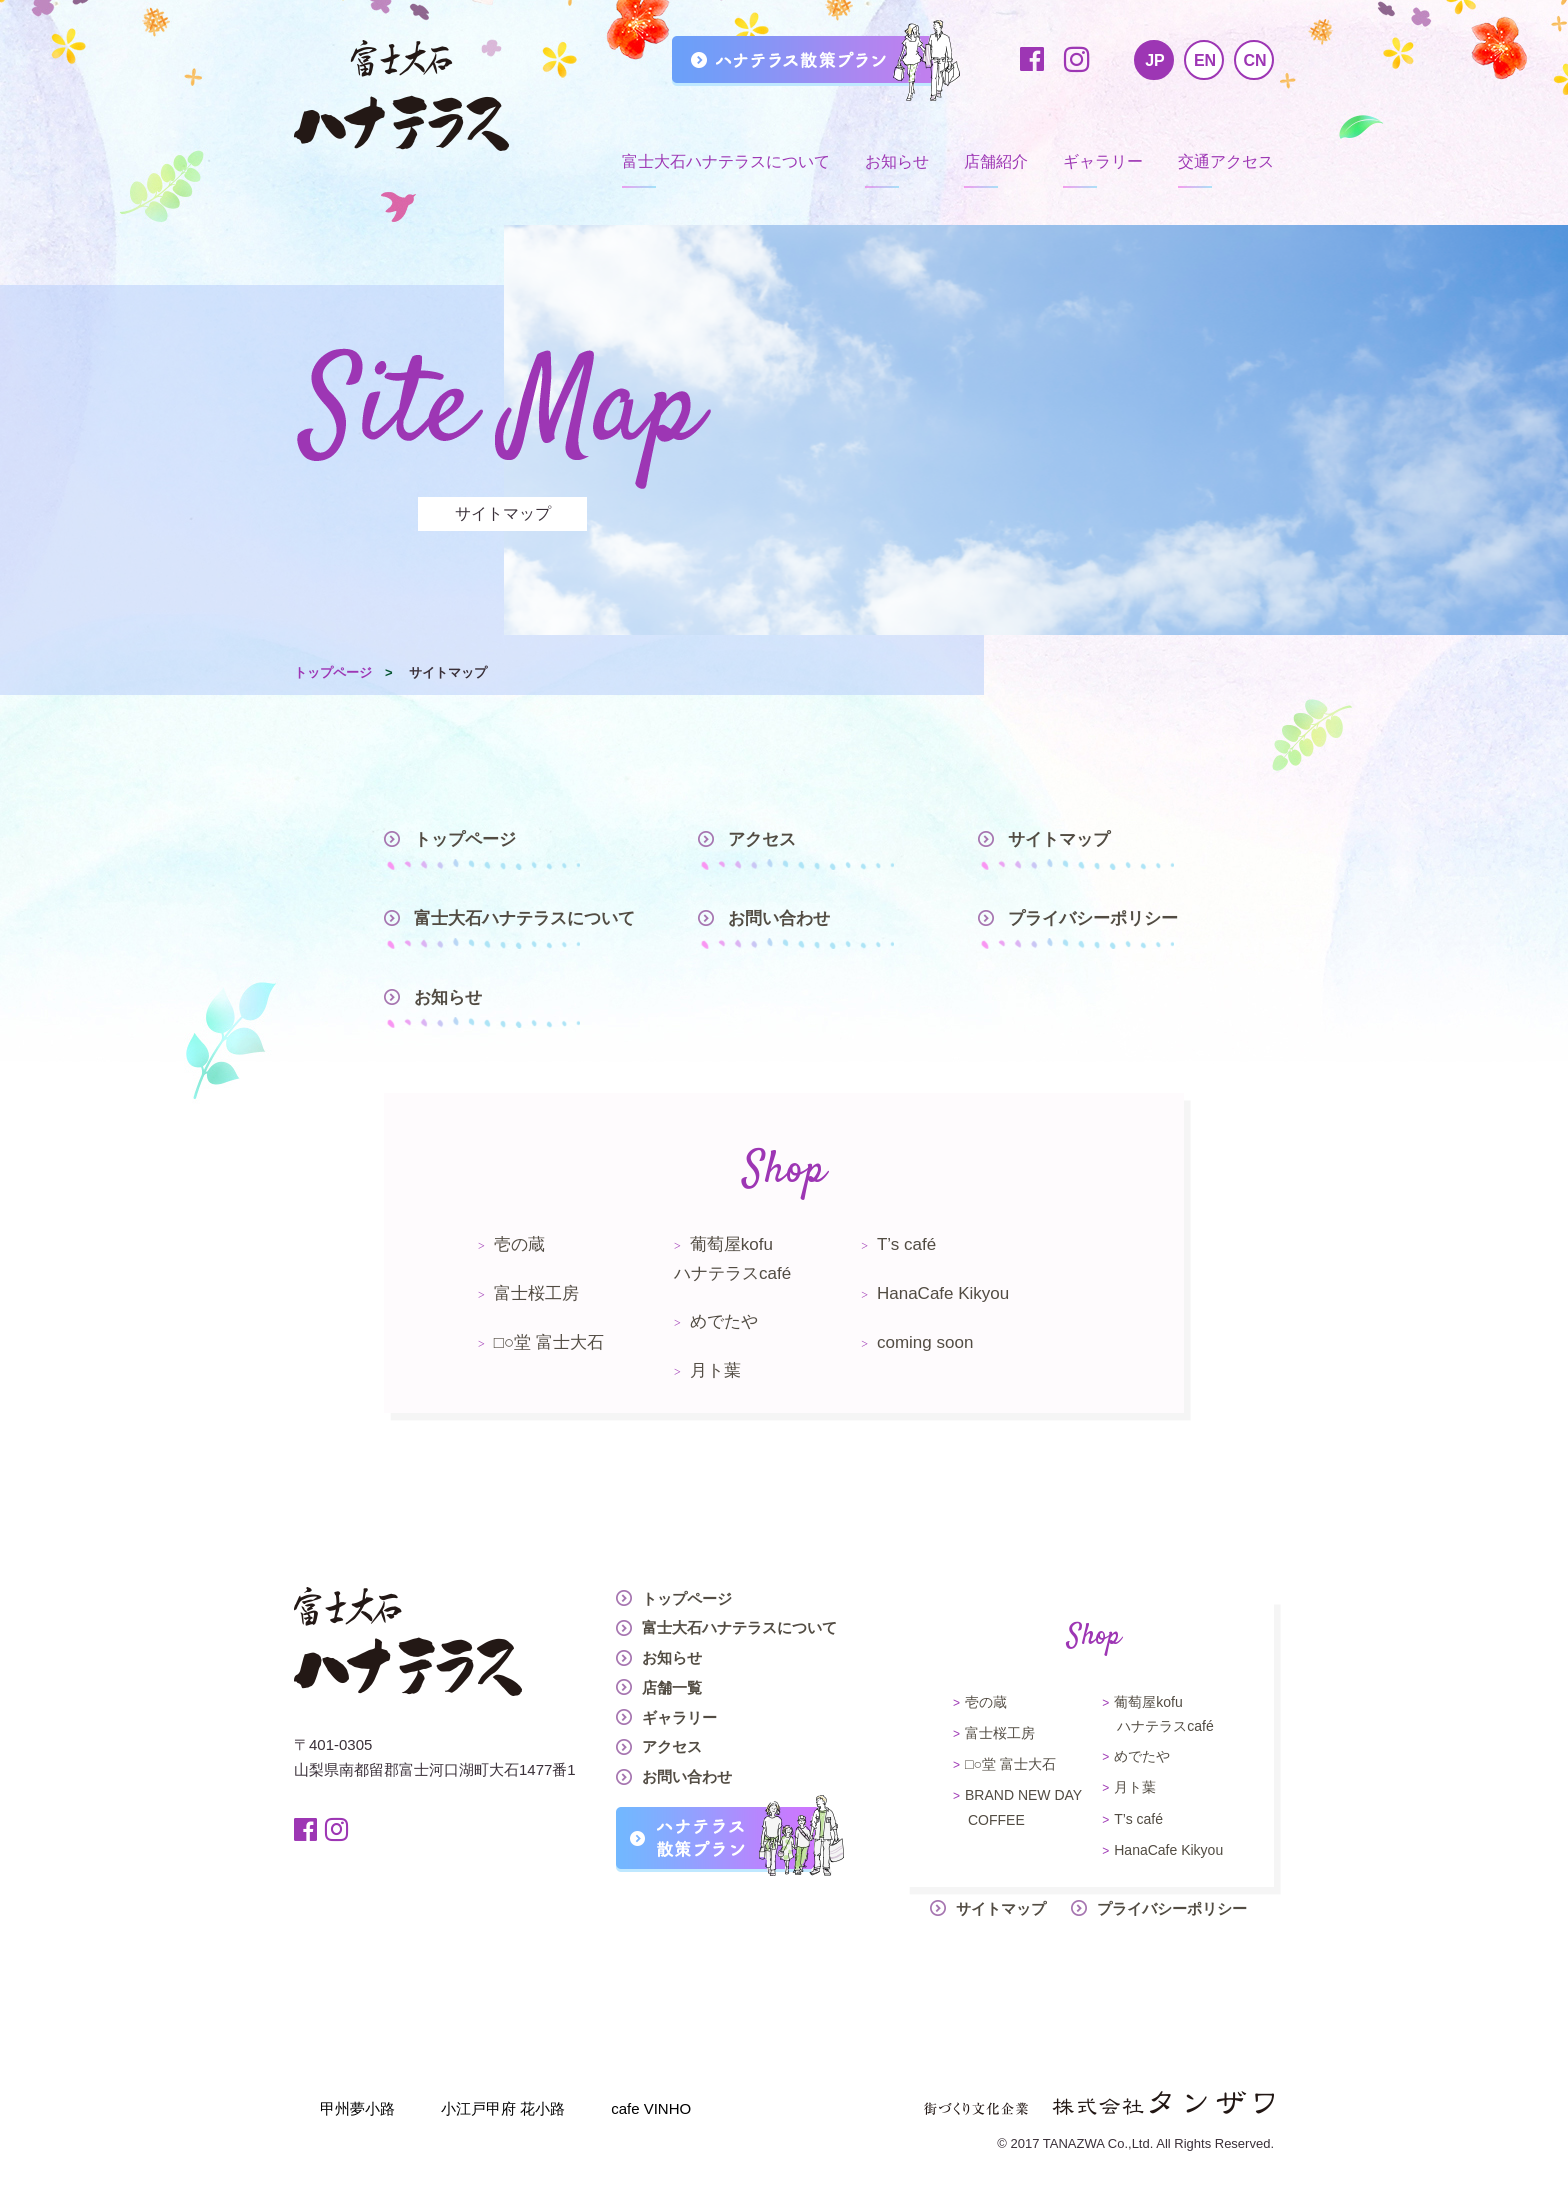  What do you see at coordinates (1155, 60) in the screenshot?
I see `JP` at bounding box center [1155, 60].